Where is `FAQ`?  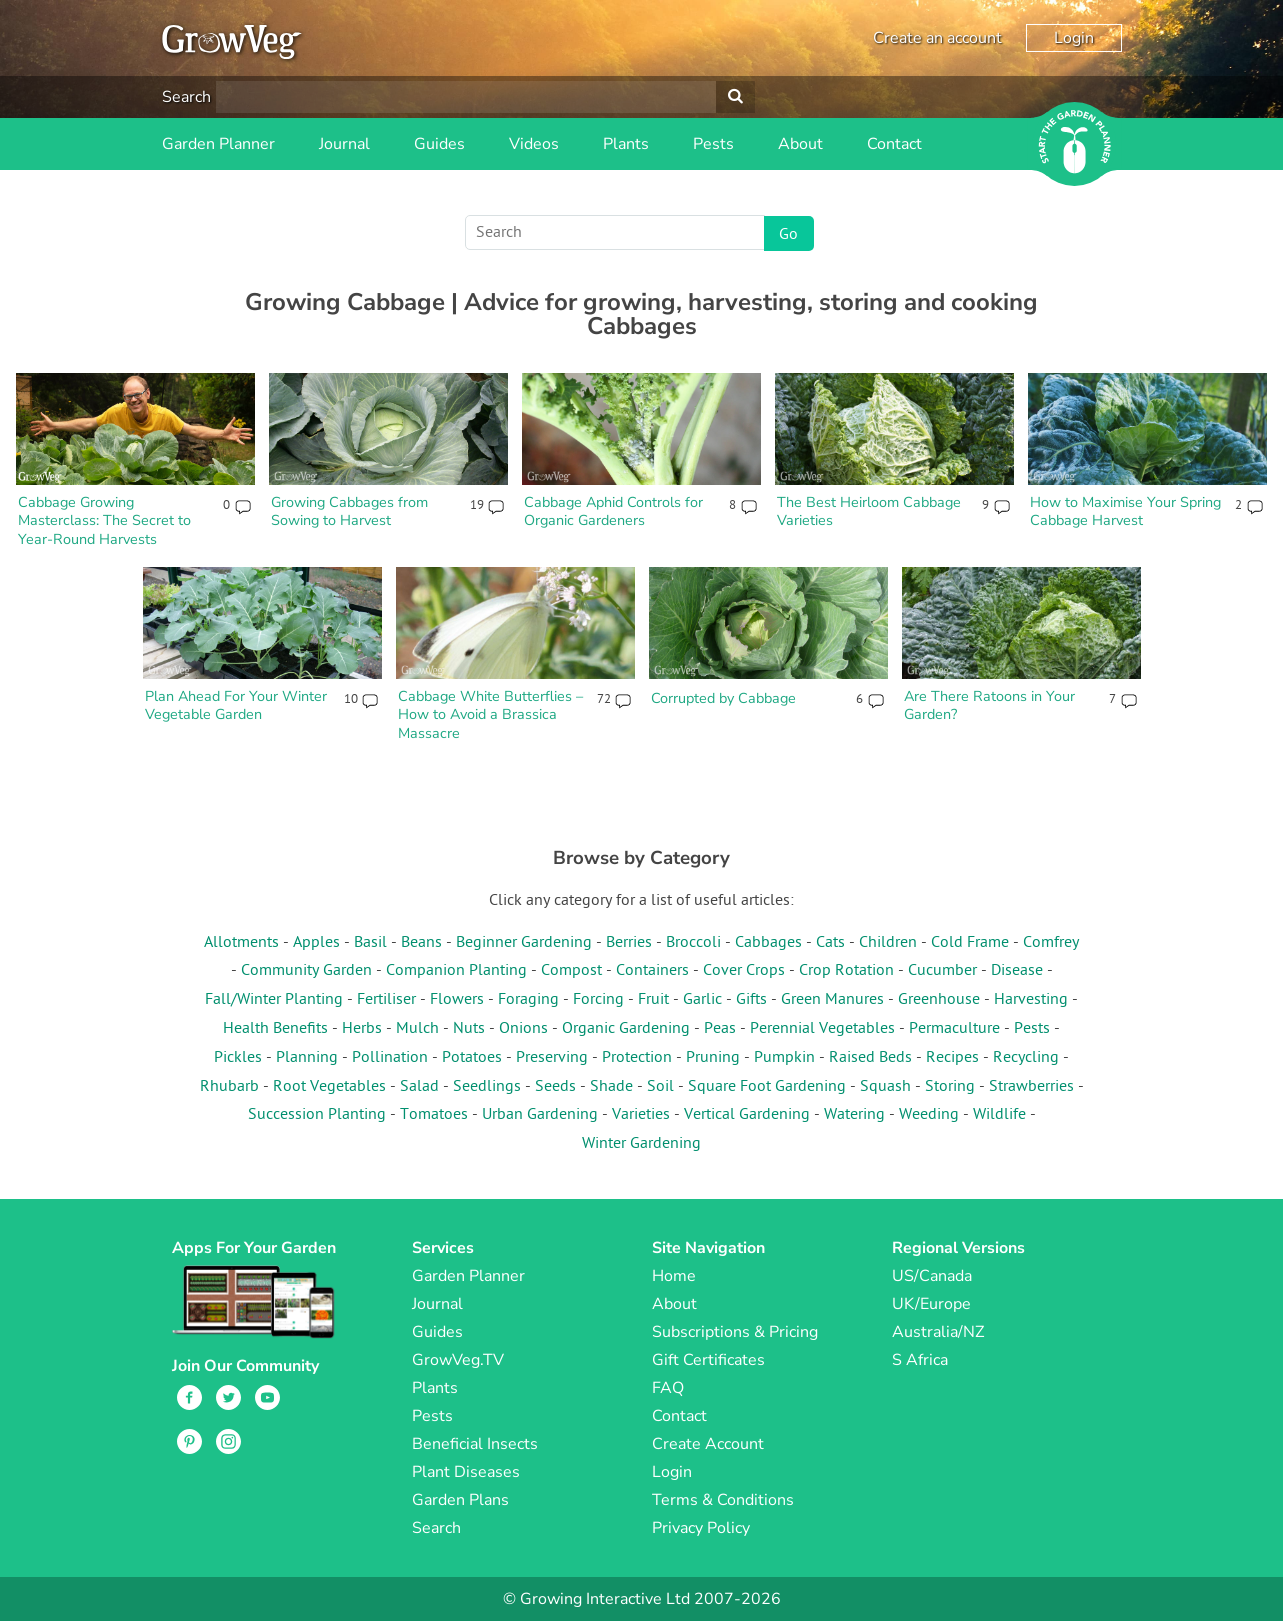 FAQ is located at coordinates (668, 1388).